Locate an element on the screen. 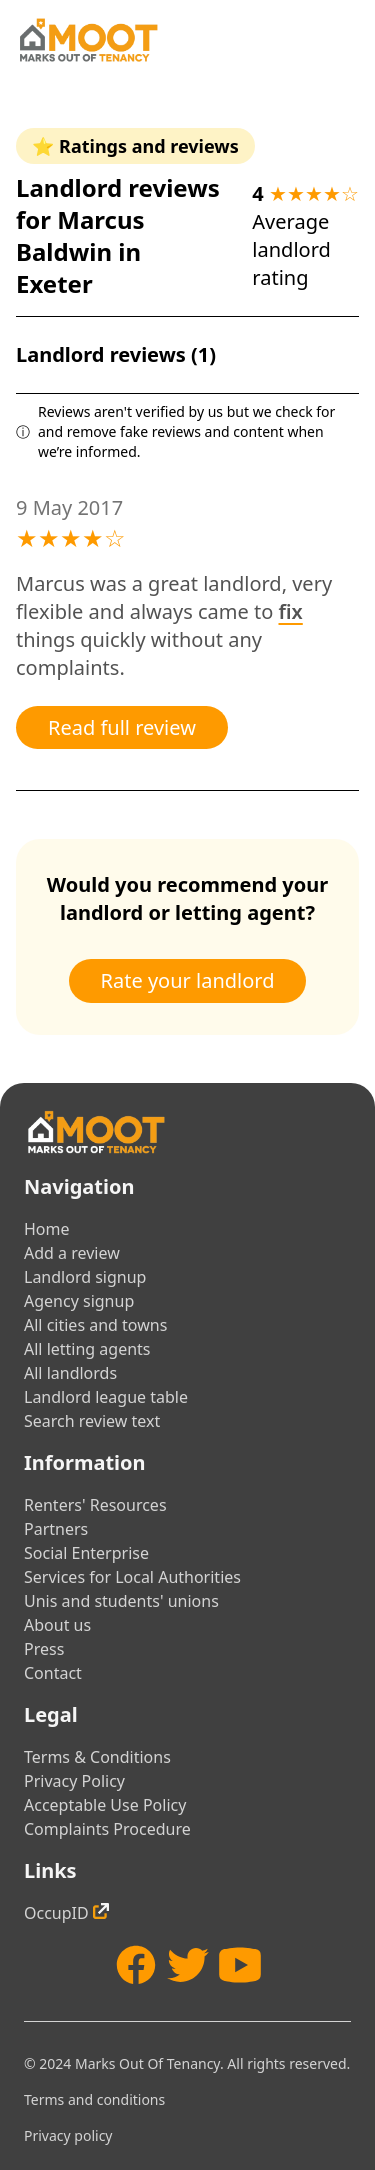 The width and height of the screenshot is (375, 2170). Renters' Resources is located at coordinates (95, 1505).